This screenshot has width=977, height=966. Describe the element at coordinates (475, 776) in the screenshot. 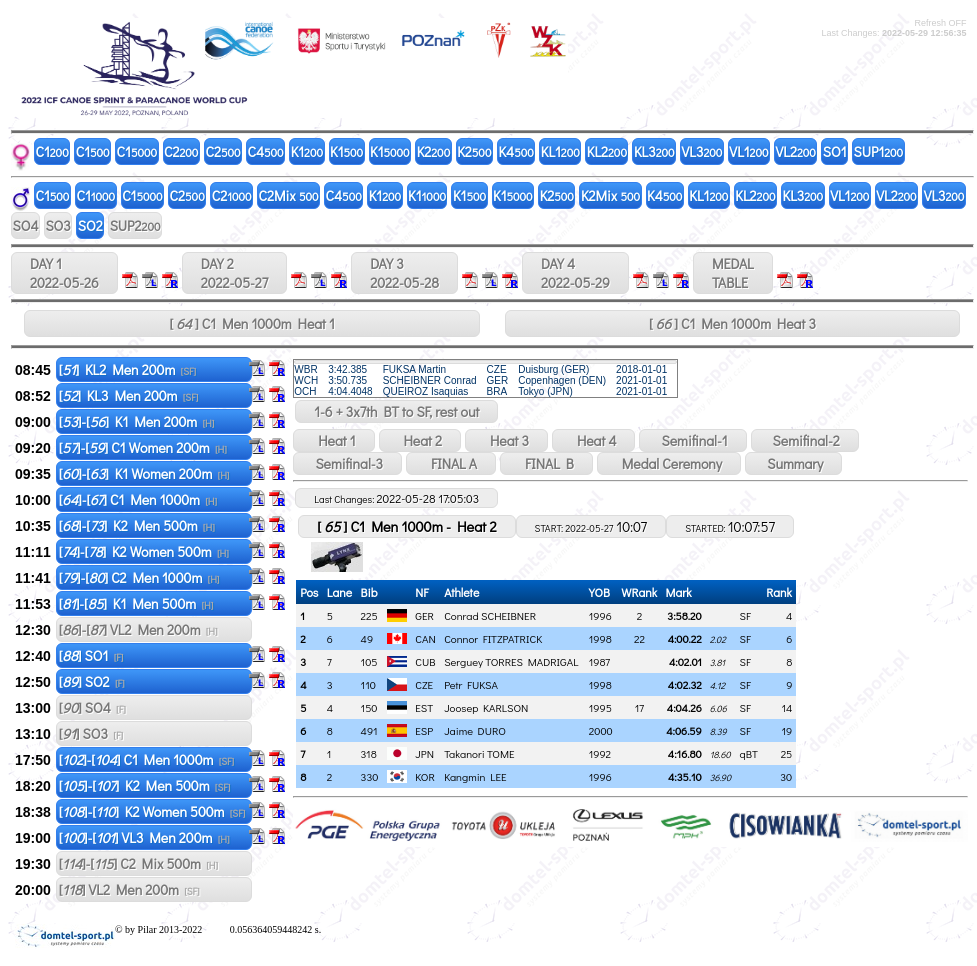

I see `Kangmin LEE` at that location.